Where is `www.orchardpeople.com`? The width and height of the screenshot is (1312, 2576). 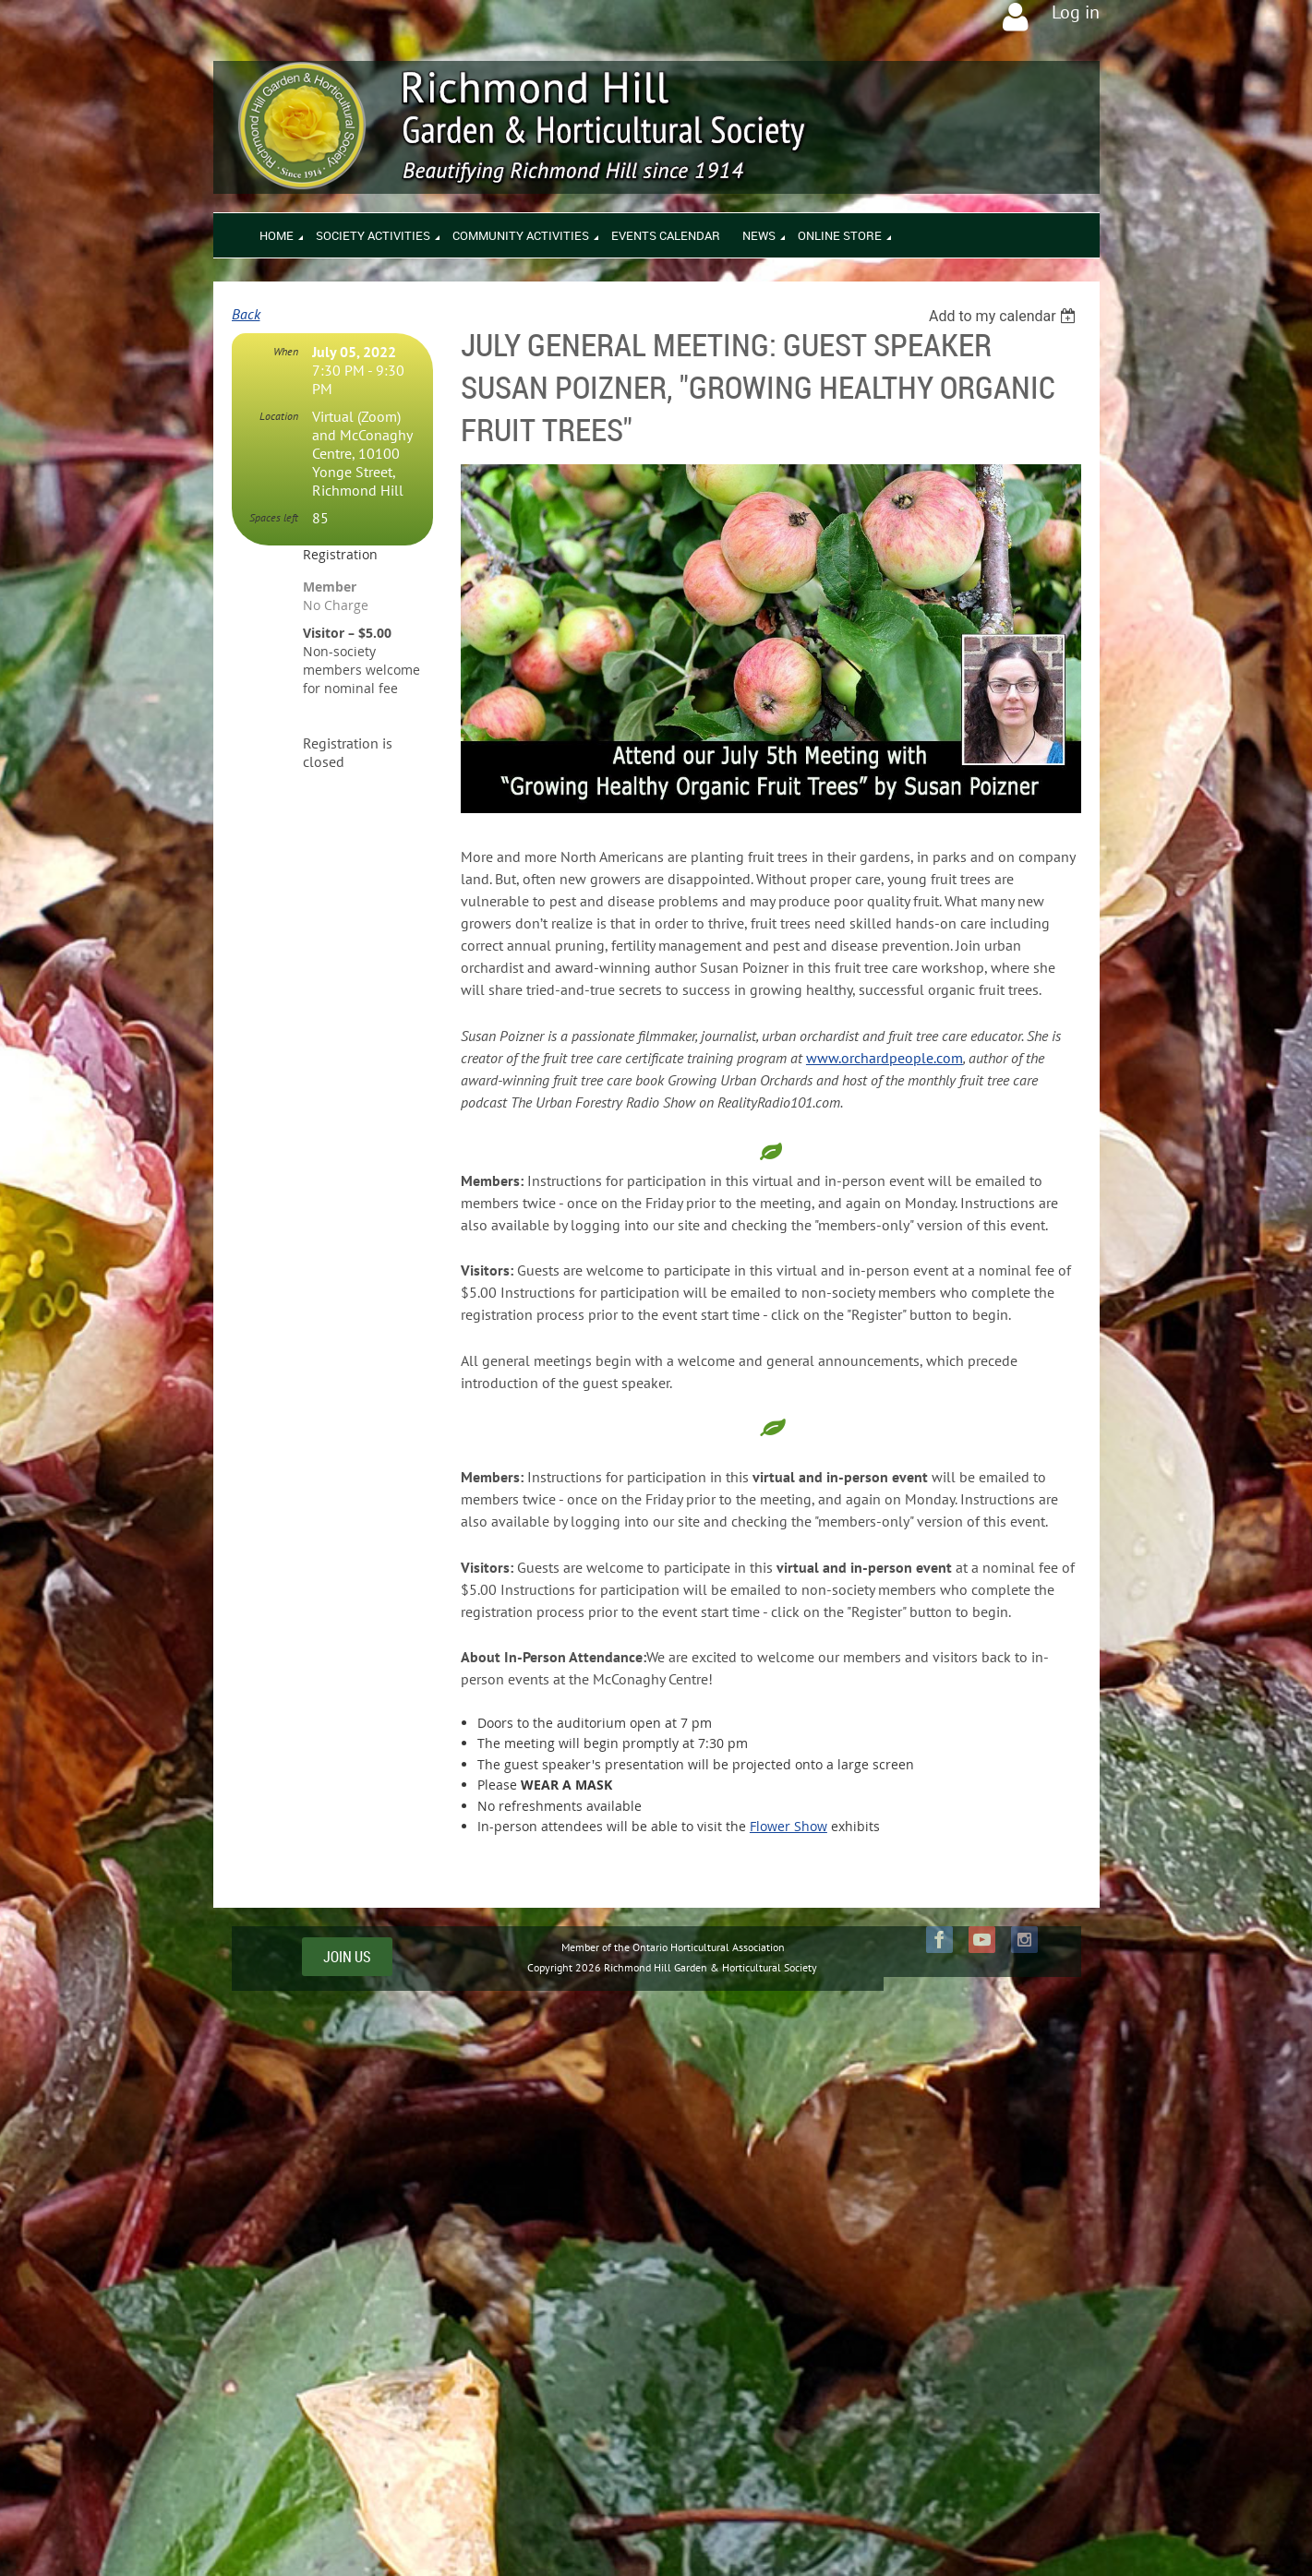
www.orchardpeople.com is located at coordinates (884, 1057).